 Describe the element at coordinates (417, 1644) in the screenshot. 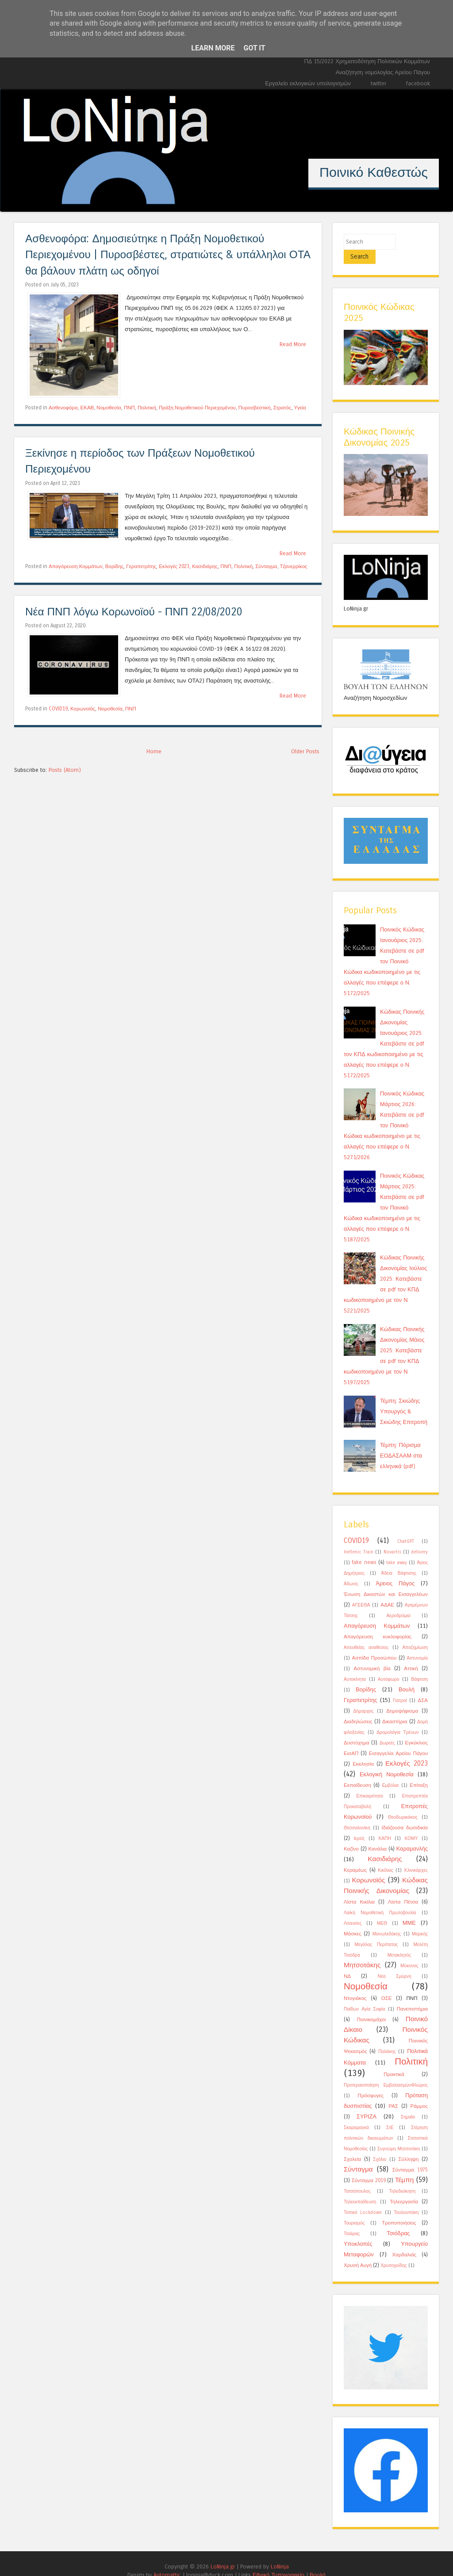

I see `Αστυνομία` at that location.